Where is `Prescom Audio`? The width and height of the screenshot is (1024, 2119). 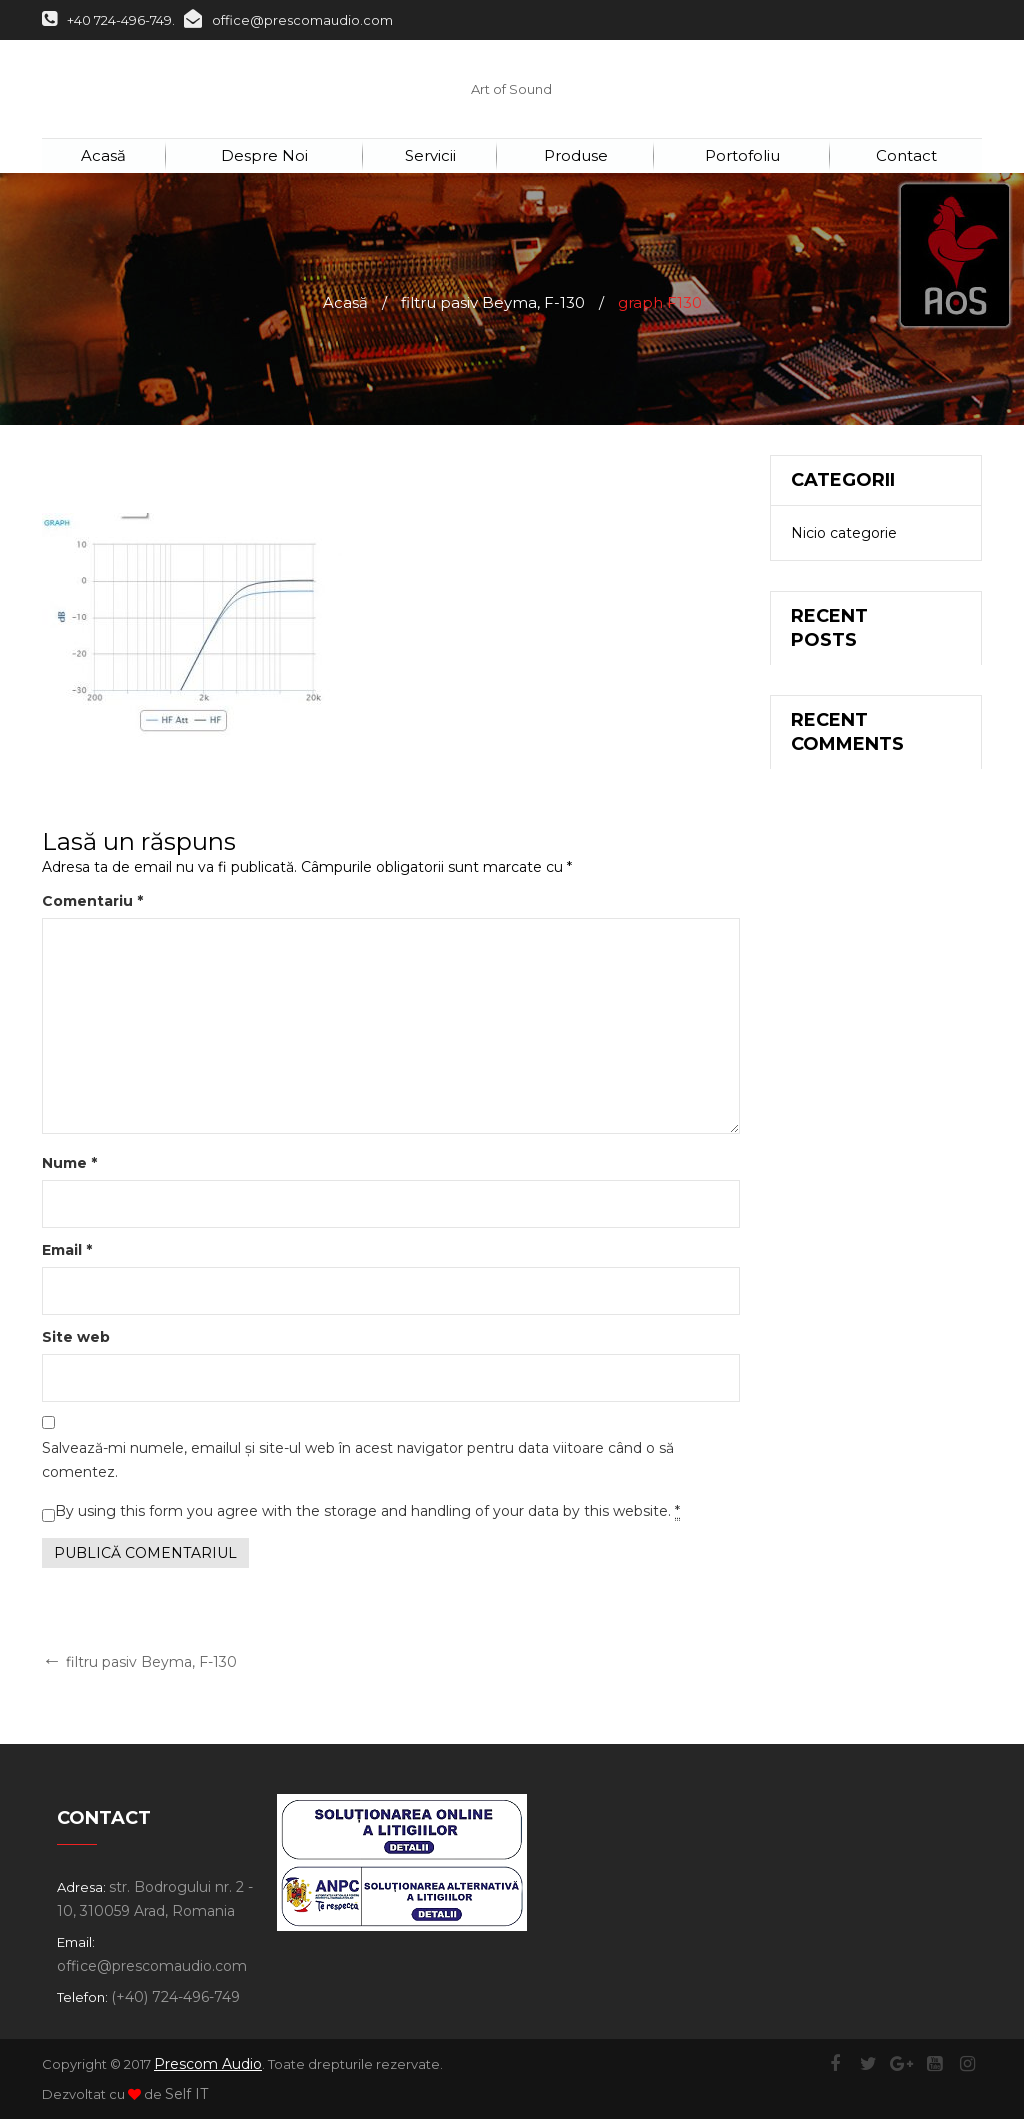
Prescom Audio is located at coordinates (208, 2064).